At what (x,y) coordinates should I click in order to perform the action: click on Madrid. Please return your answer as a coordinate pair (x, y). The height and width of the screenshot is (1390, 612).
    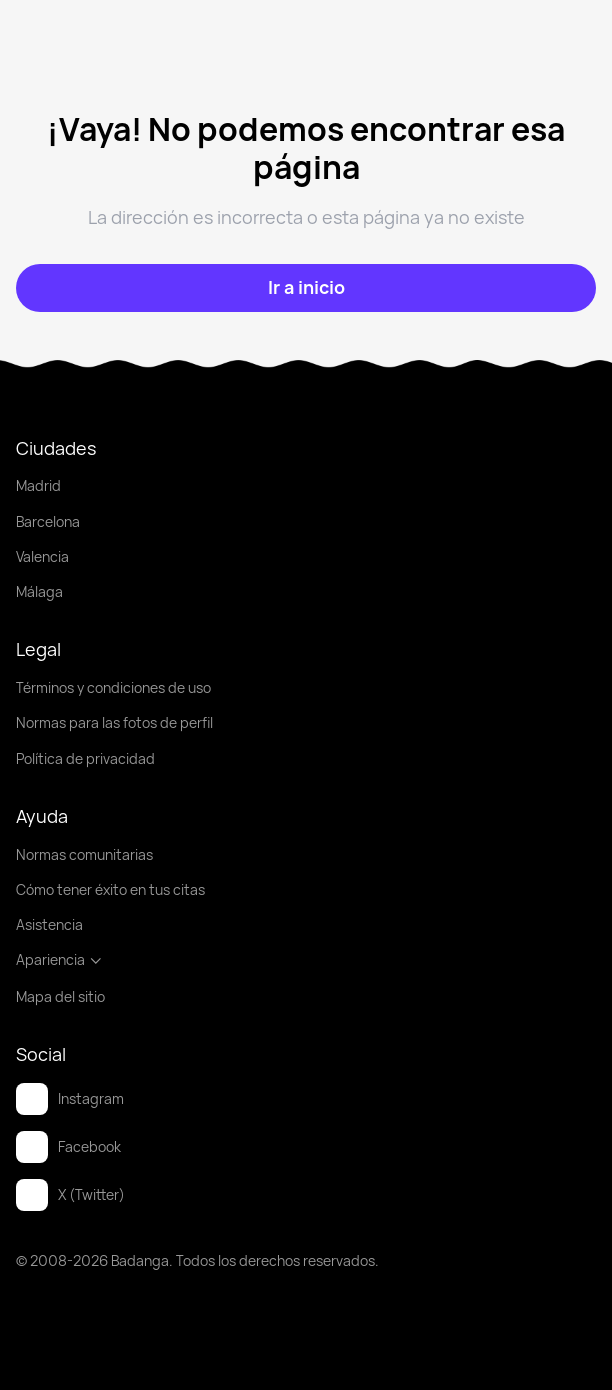
    Looking at the image, I should click on (38, 485).